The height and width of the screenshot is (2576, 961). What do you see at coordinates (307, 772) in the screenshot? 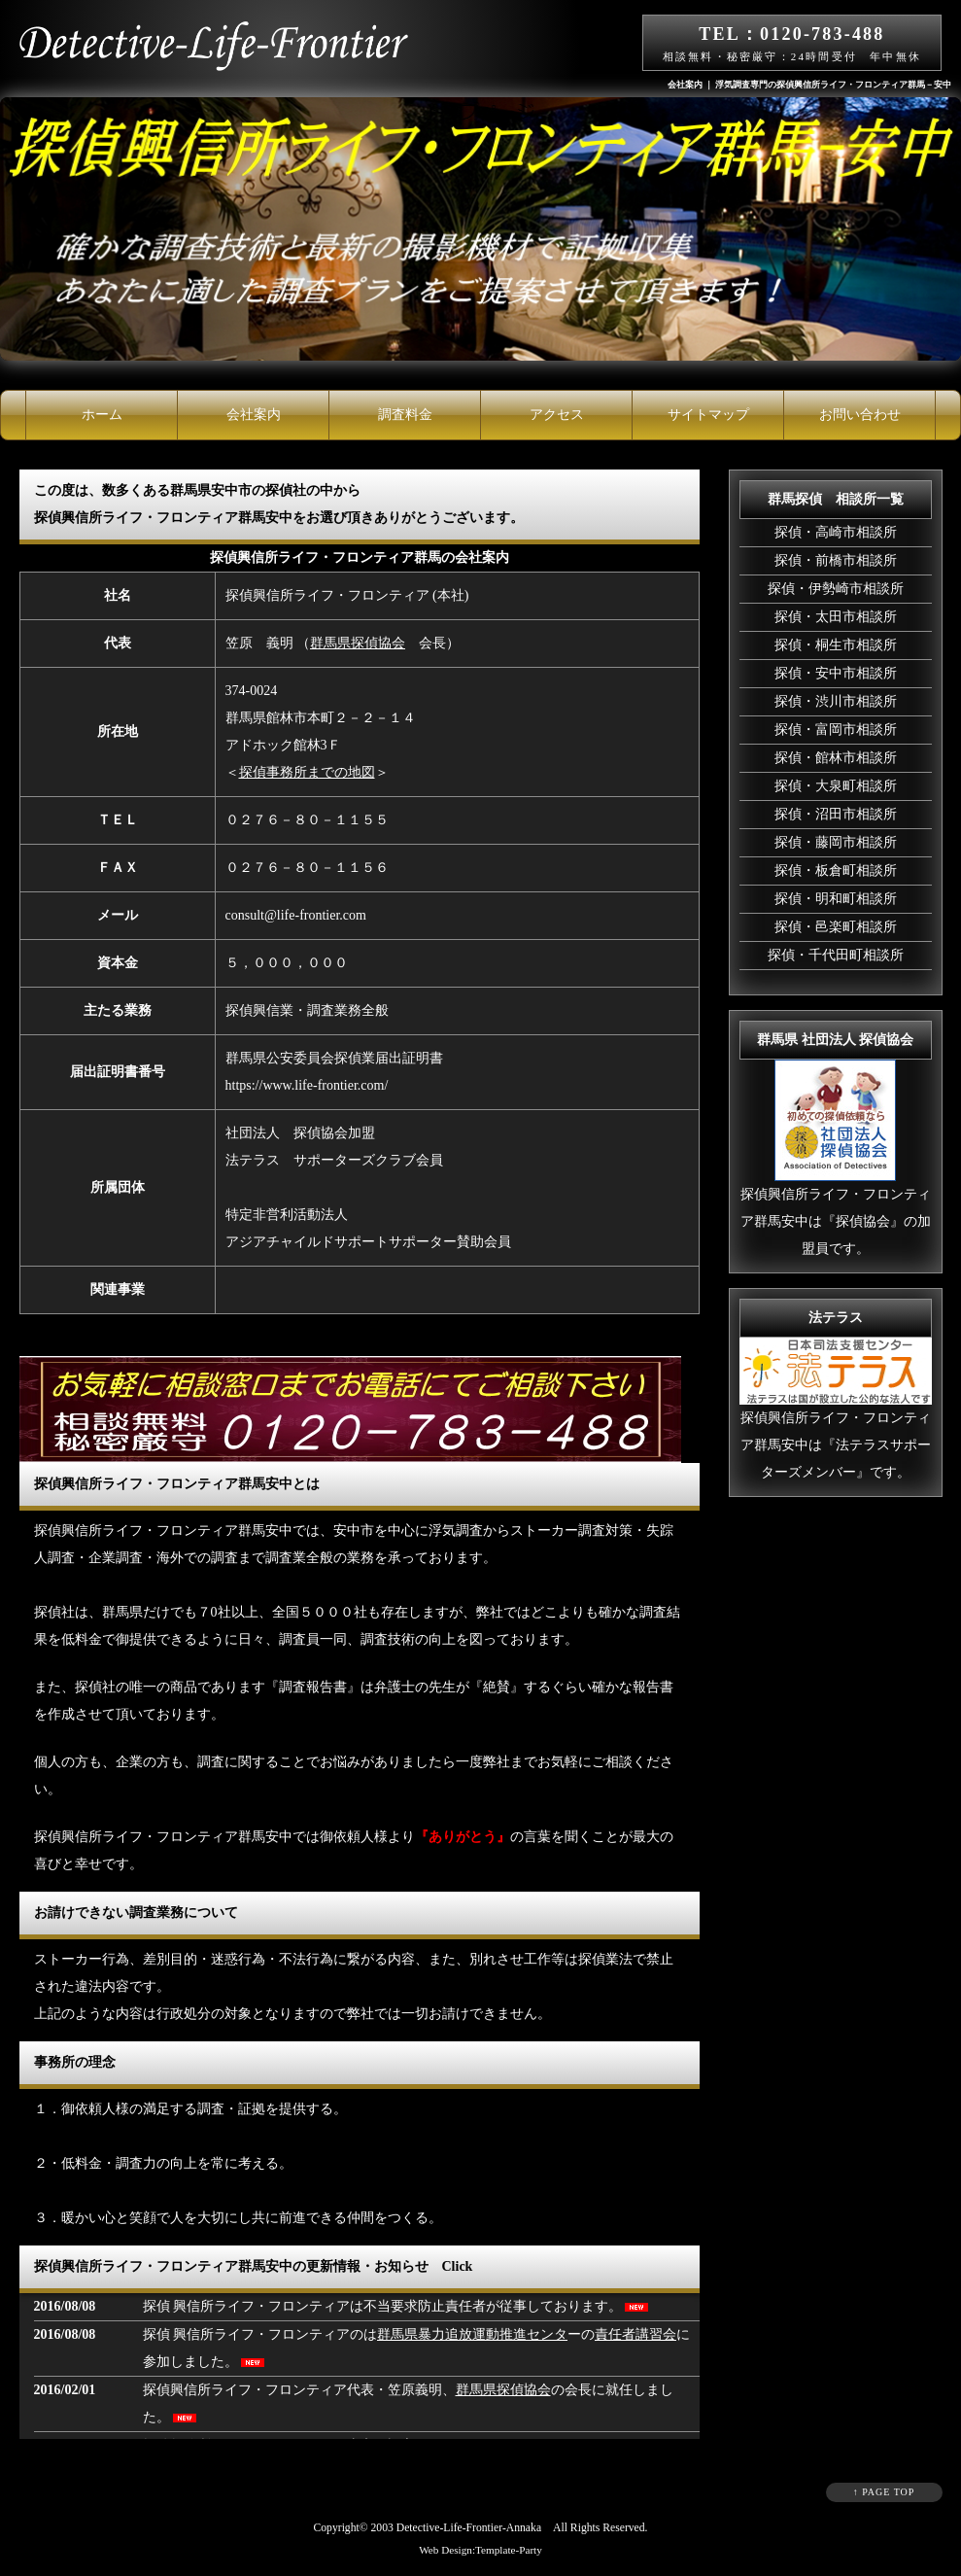
I see `探偵事務所までの地図` at bounding box center [307, 772].